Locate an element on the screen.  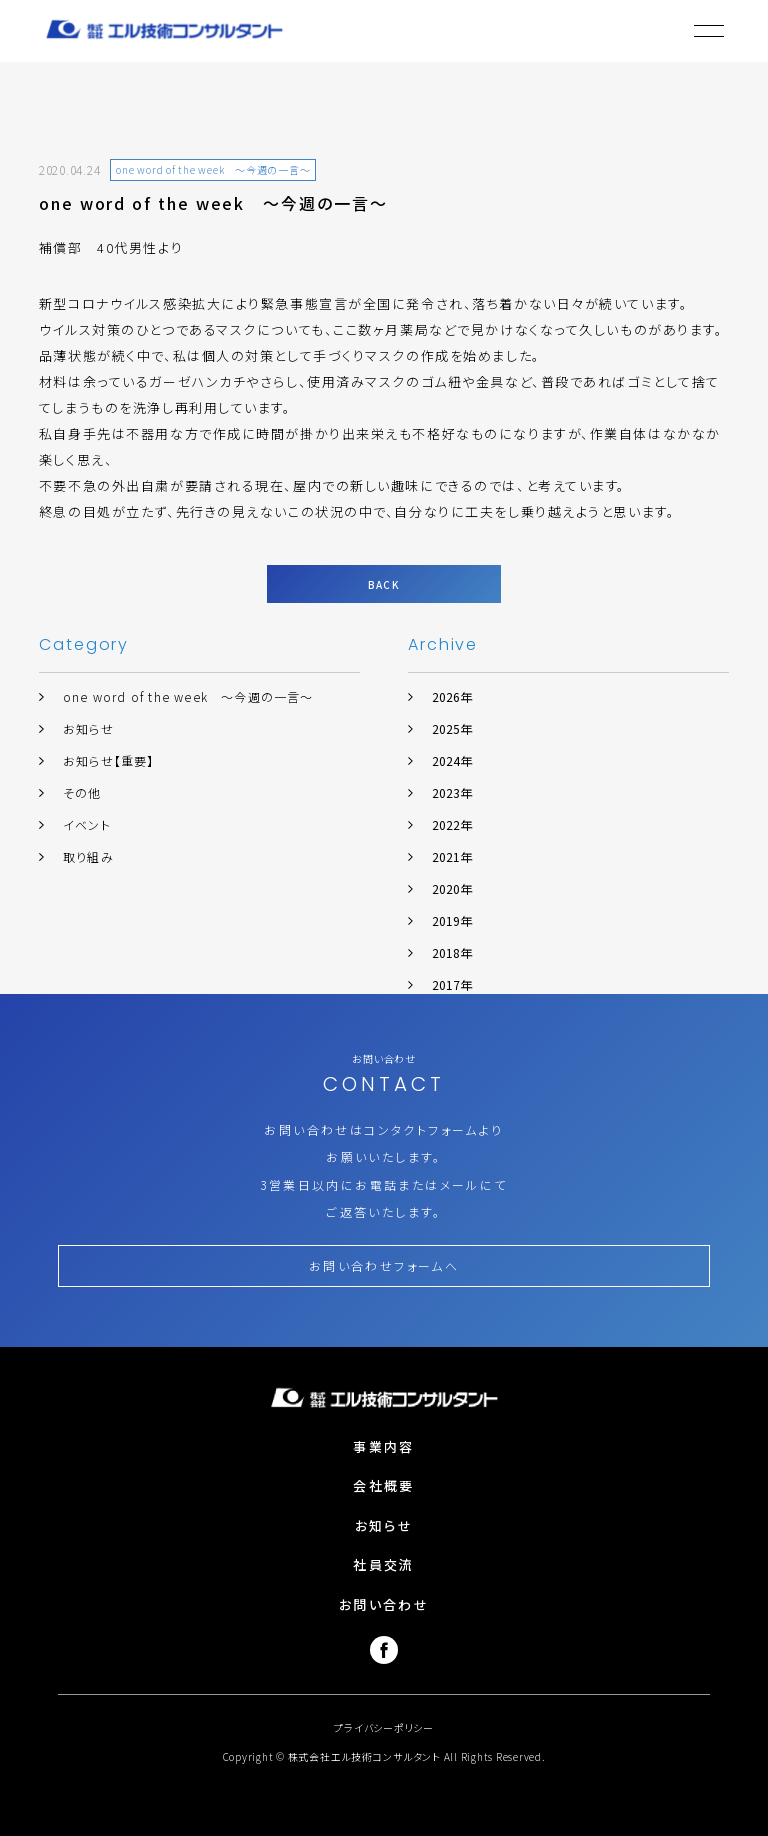
2019年 is located at coordinates (452, 920).